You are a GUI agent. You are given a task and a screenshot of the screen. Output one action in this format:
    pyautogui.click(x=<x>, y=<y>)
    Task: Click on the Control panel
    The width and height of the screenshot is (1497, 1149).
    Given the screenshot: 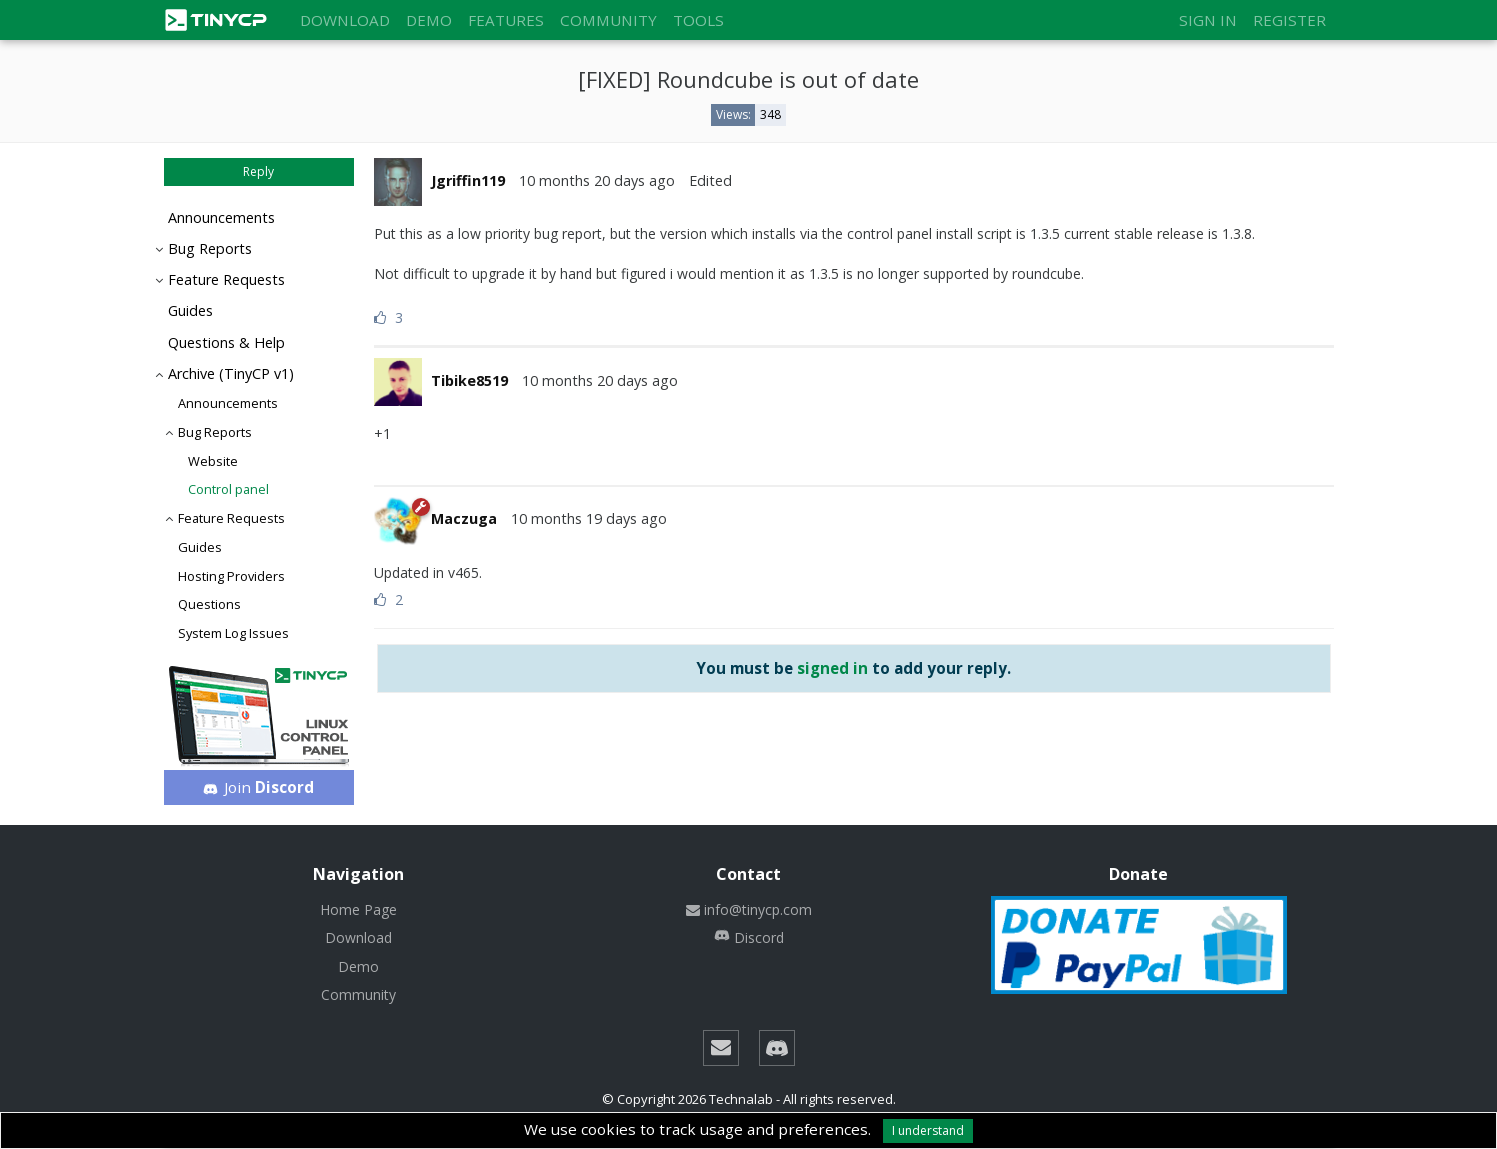 What is the action you would take?
    pyautogui.click(x=228, y=489)
    